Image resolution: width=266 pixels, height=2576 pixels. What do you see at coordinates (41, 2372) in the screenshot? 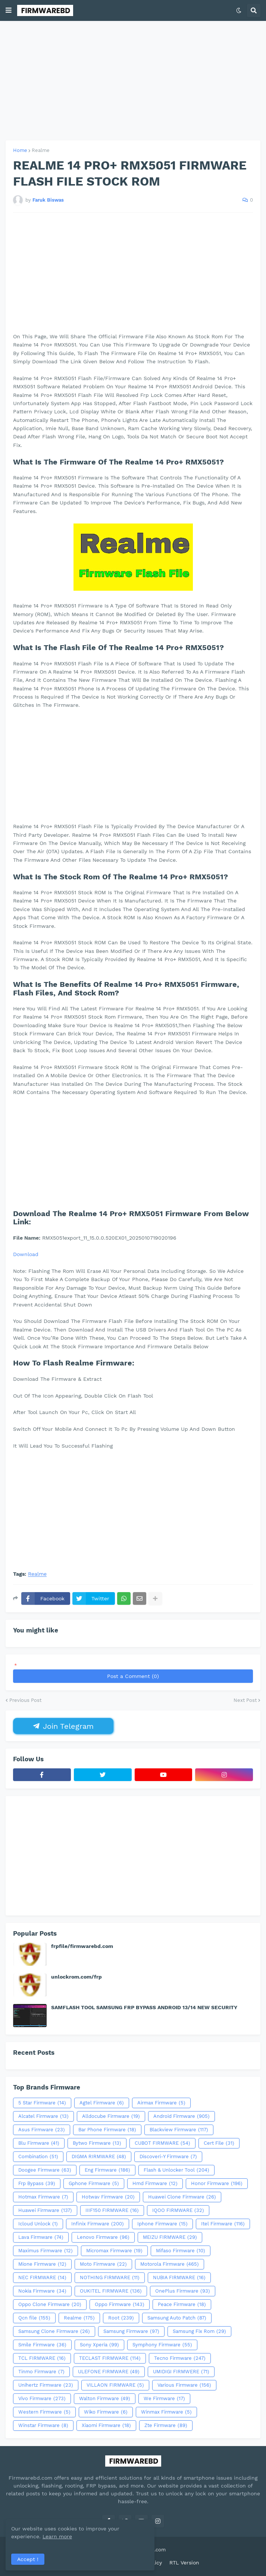
I see `Tinmo Firmware` at bounding box center [41, 2372].